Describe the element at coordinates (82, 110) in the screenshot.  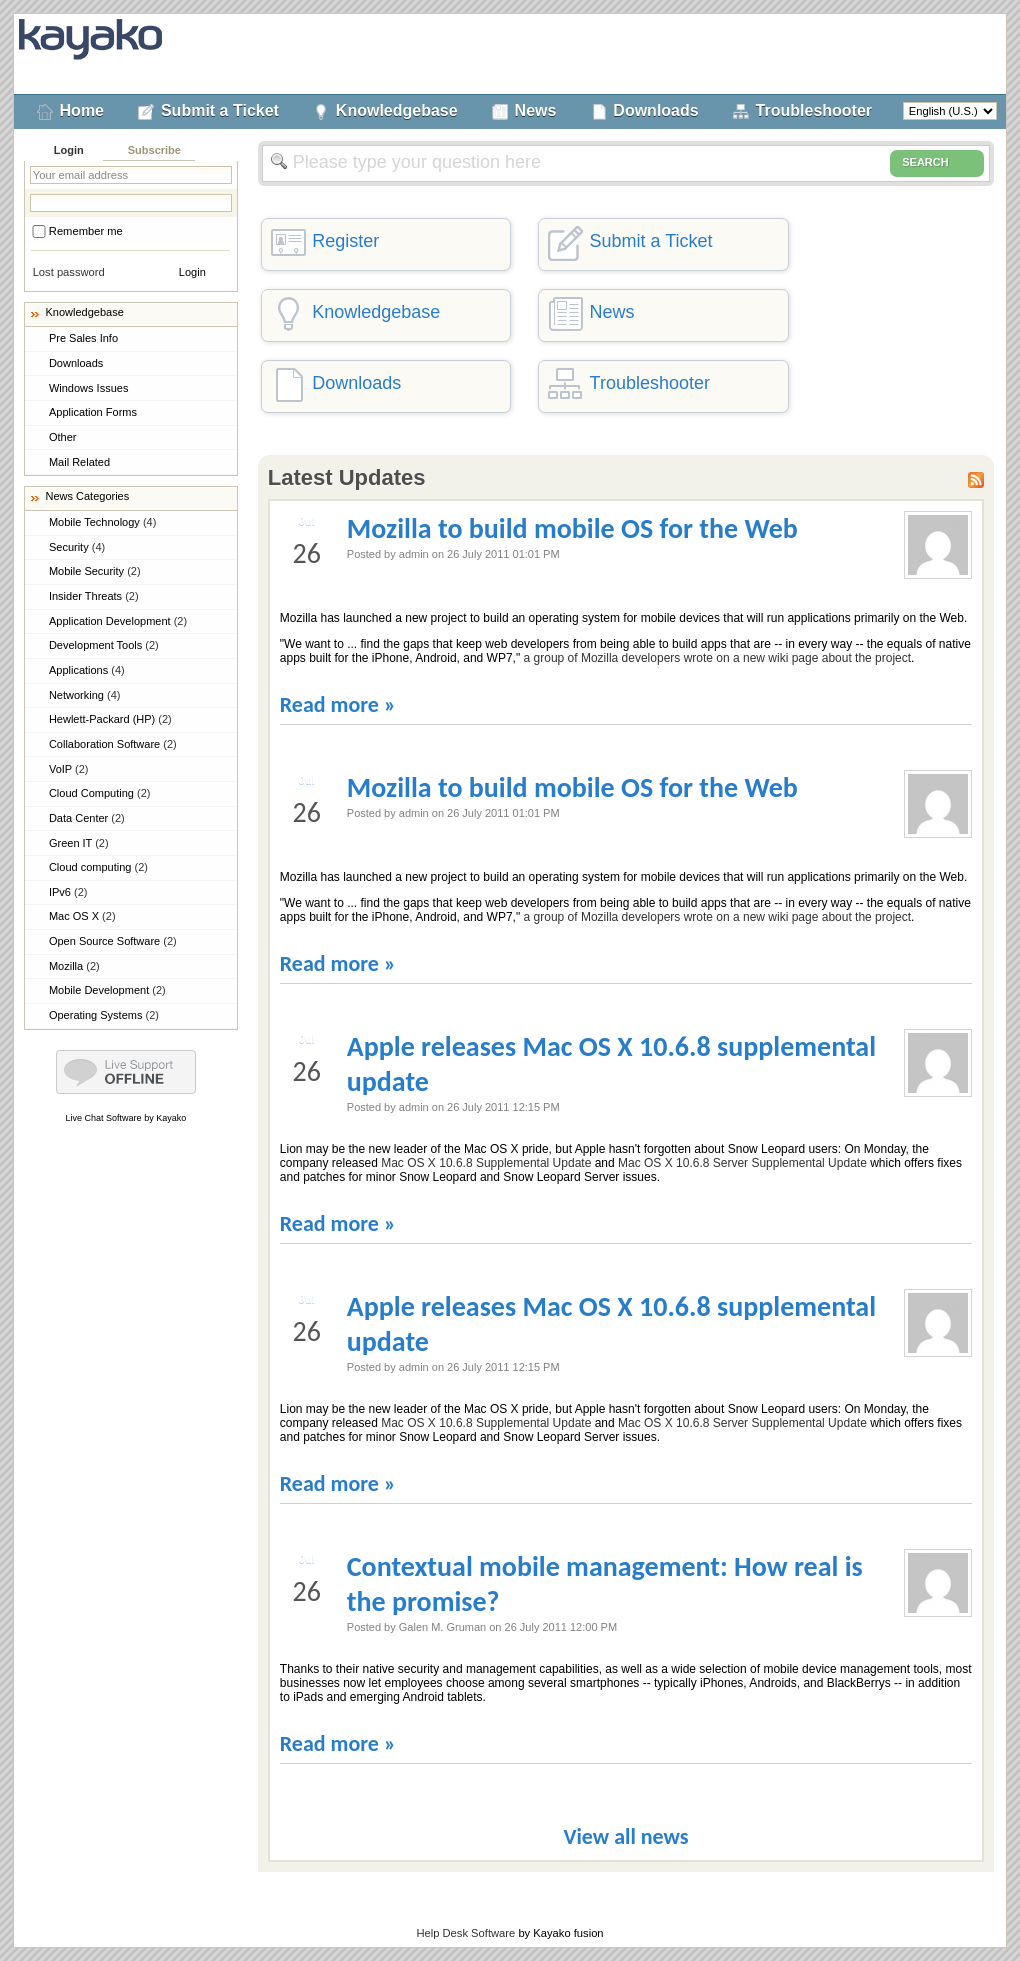
I see `Home` at that location.